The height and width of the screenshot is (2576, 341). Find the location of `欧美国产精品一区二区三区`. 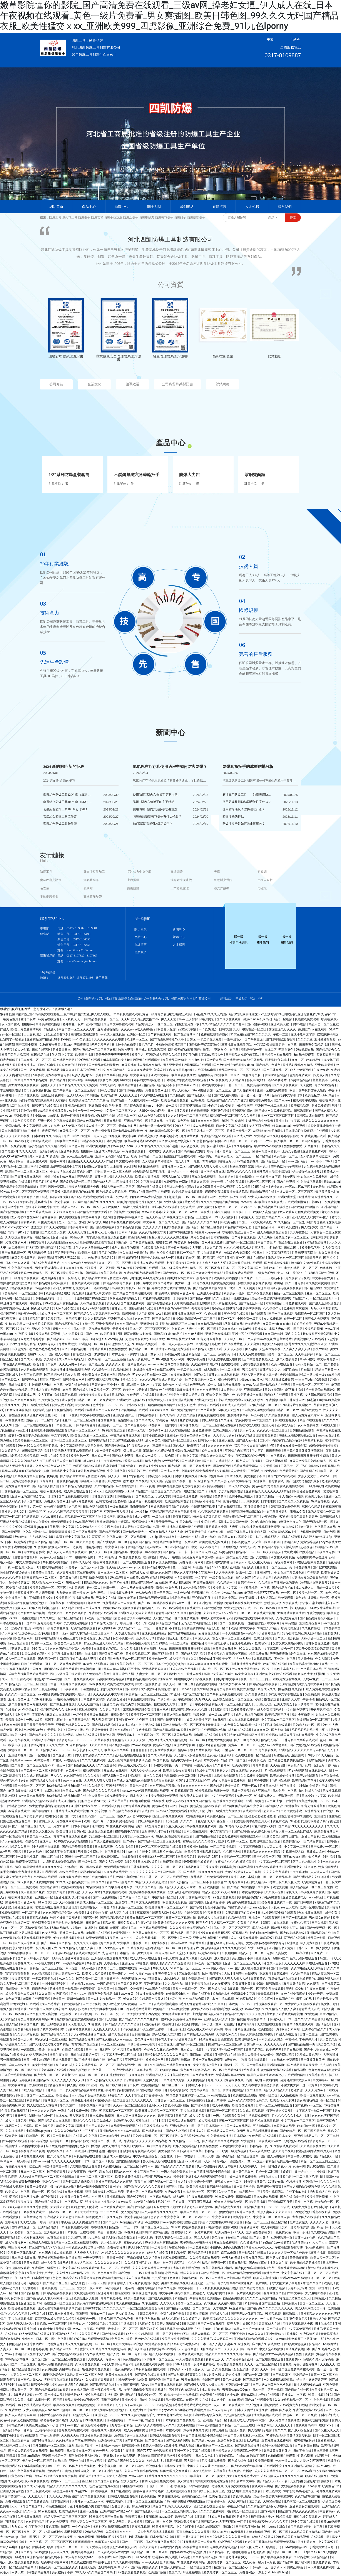

欧美国产精品一区二区三区 is located at coordinates (198, 2213).